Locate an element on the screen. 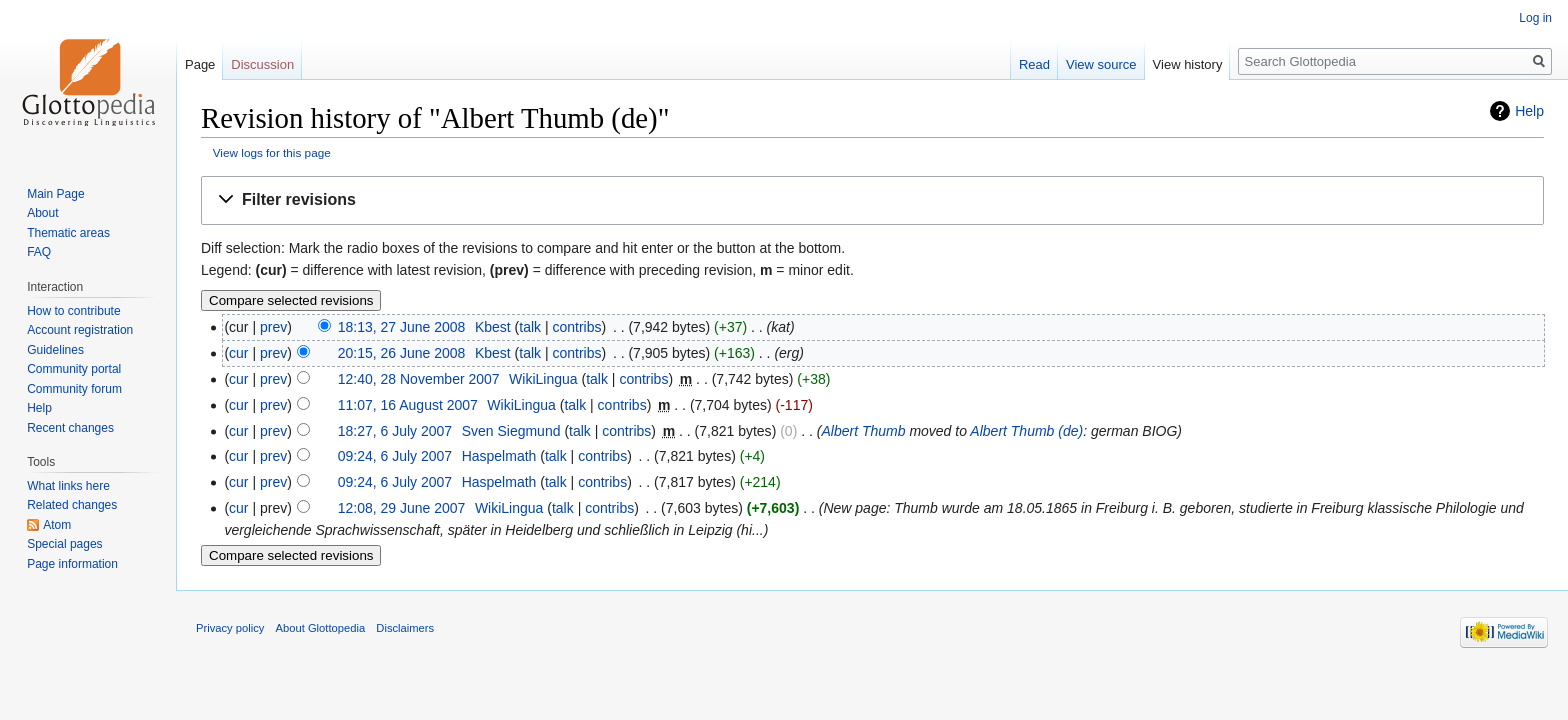 The height and width of the screenshot is (720, 1568). Special pages is located at coordinates (64, 544).